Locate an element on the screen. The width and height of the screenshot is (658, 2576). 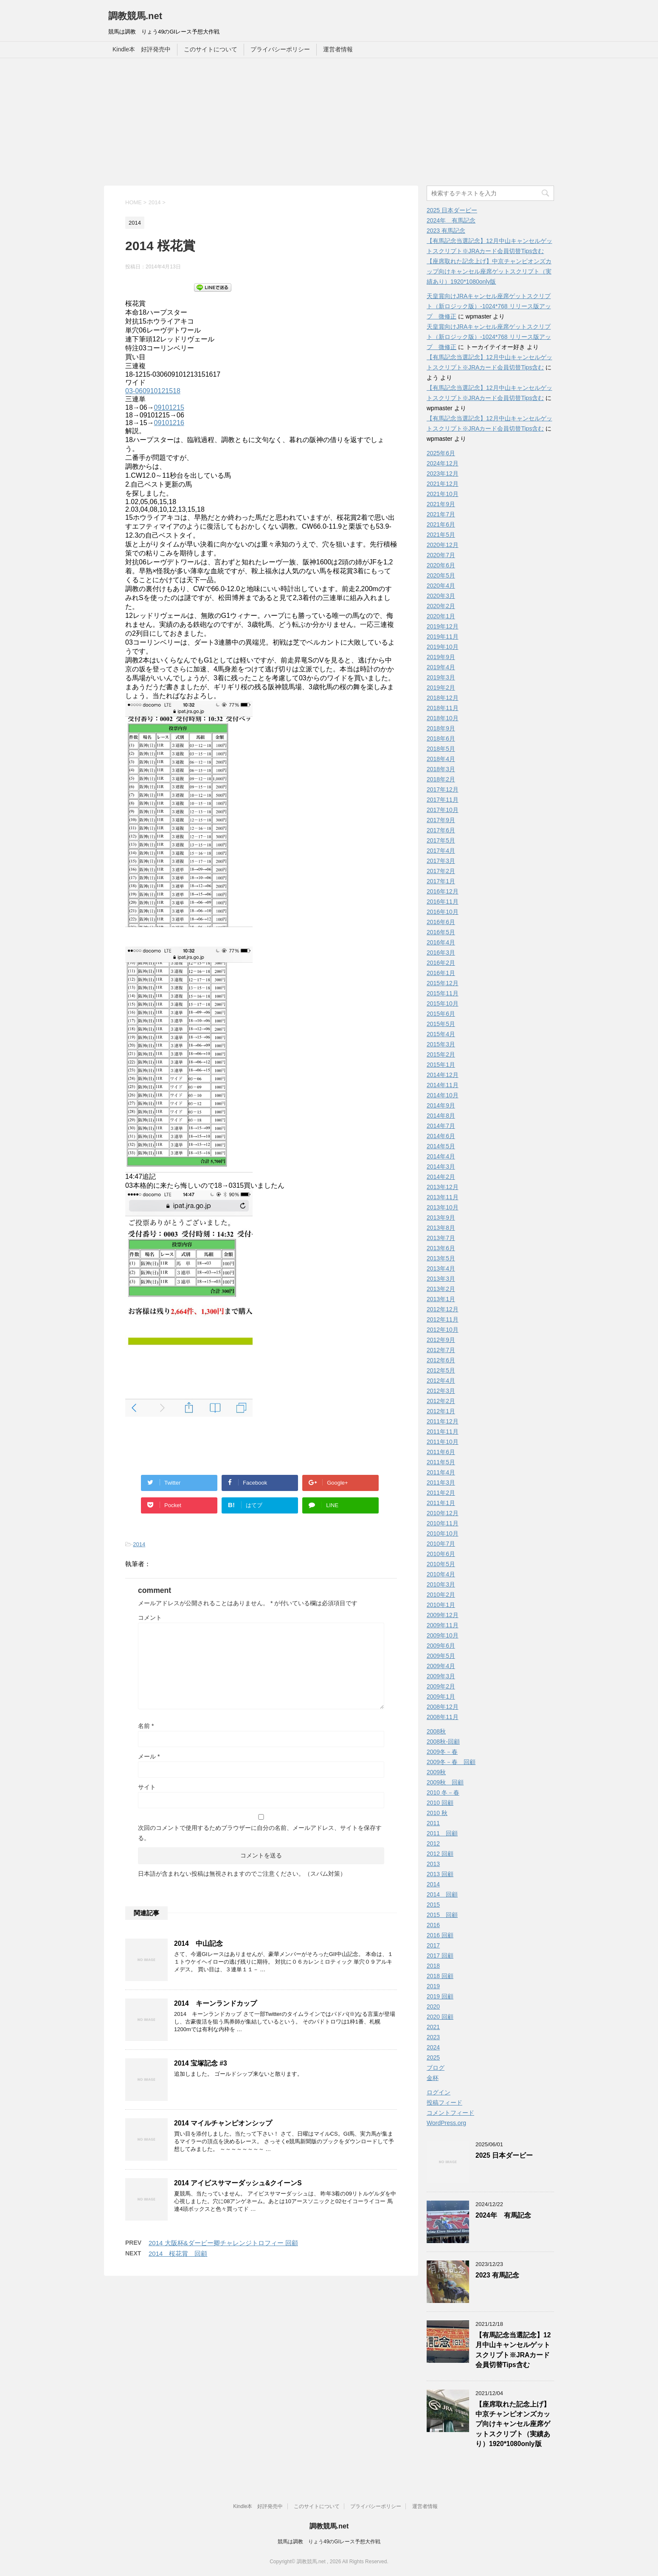
2021年9月 is located at coordinates (441, 504).